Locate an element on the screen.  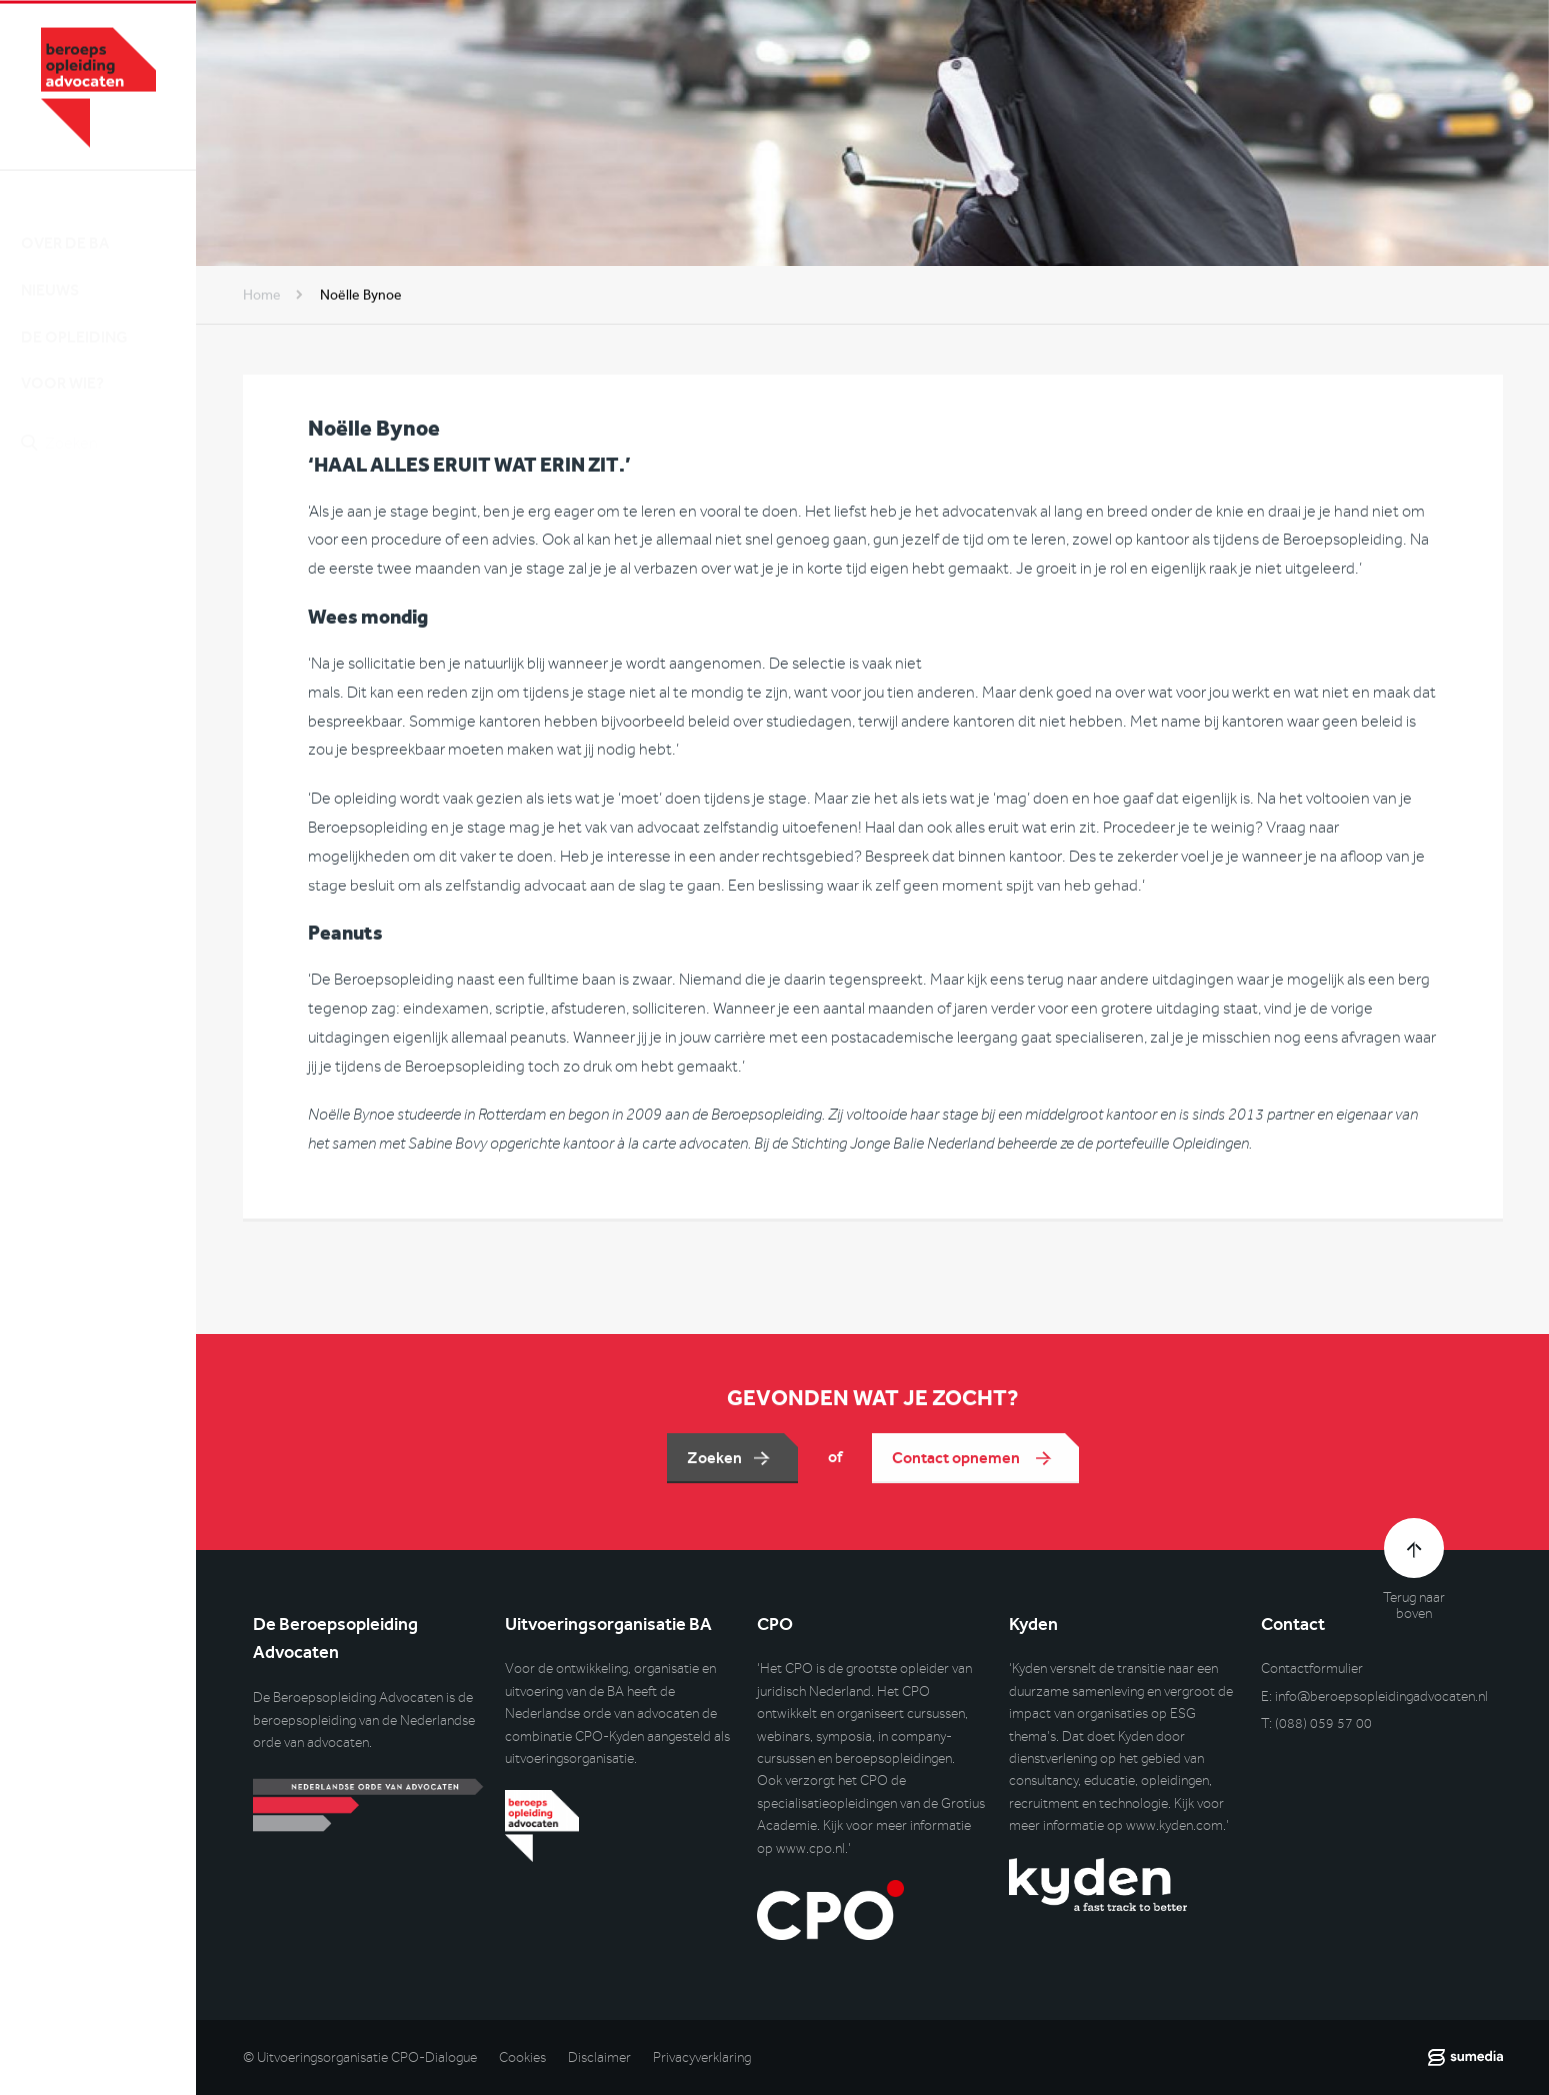
Home is located at coordinates (262, 297).